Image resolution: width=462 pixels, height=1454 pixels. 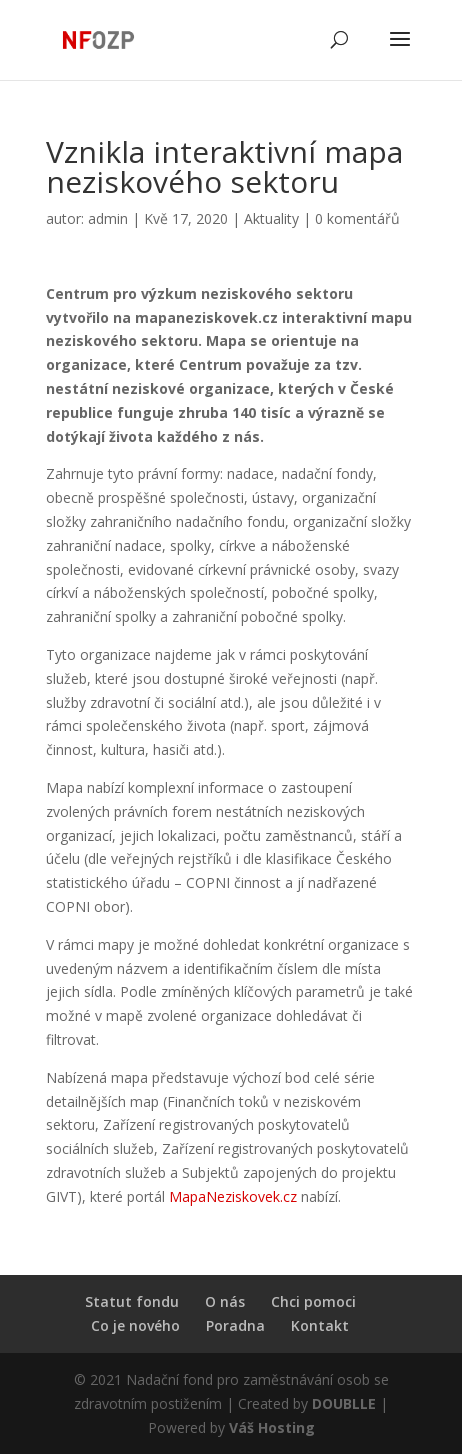 What do you see at coordinates (357, 218) in the screenshot?
I see `0 komentářů` at bounding box center [357, 218].